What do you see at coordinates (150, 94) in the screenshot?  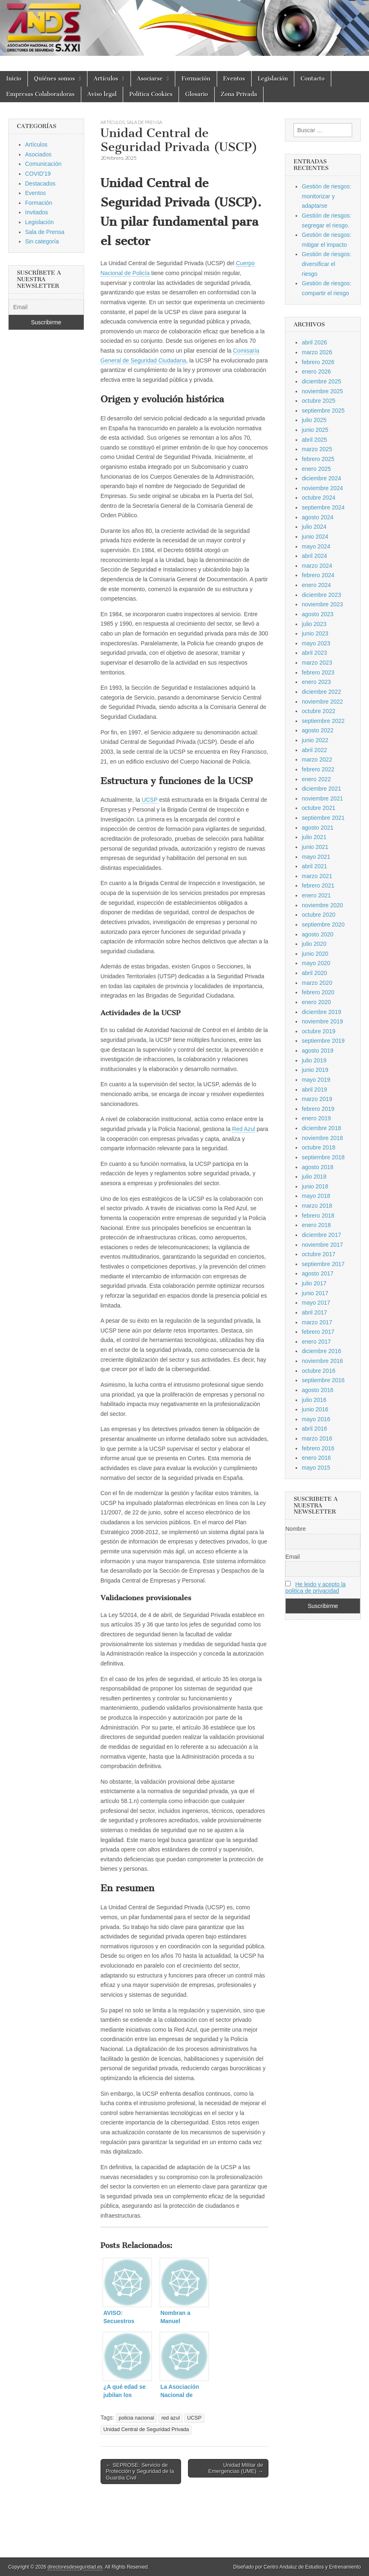 I see `Política Cookies` at bounding box center [150, 94].